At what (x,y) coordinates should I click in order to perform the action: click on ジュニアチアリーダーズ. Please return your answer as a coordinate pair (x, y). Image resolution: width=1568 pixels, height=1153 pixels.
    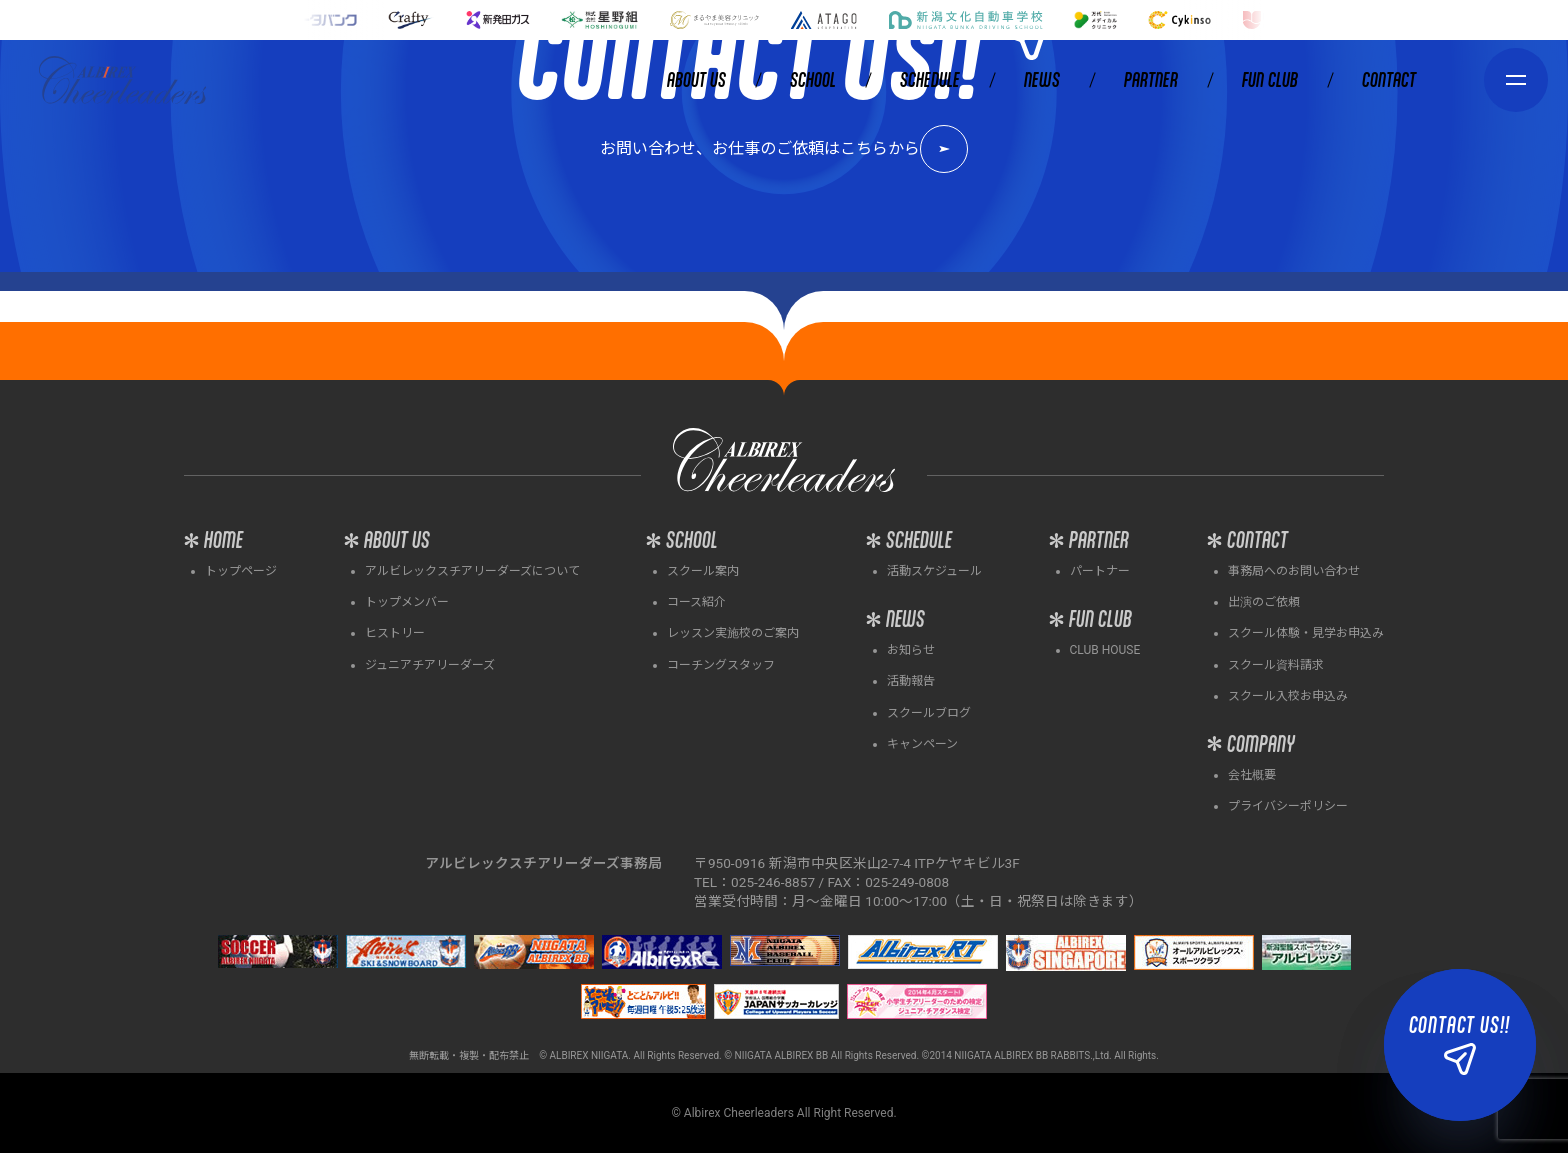
    Looking at the image, I should click on (430, 665).